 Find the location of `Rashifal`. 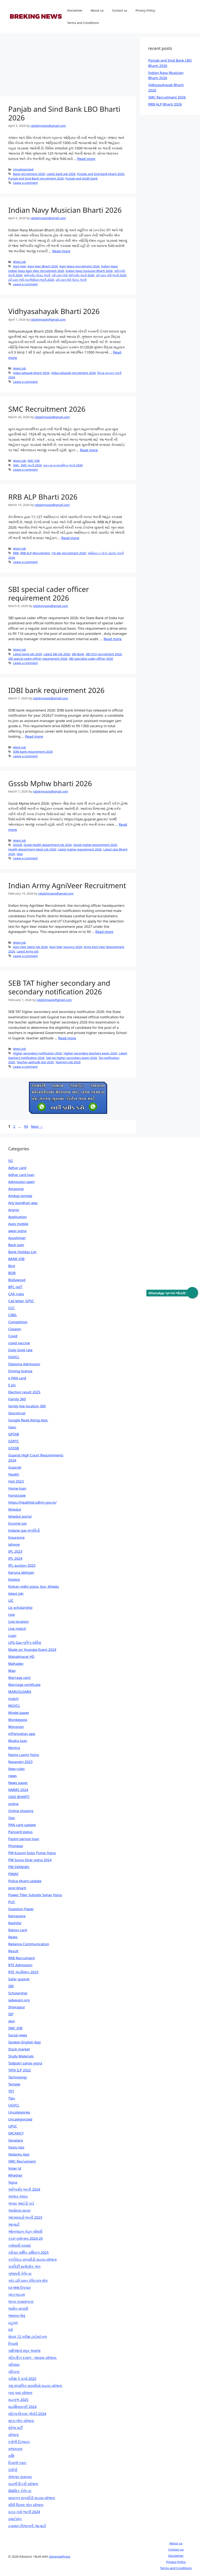

Rashifal is located at coordinates (14, 1923).